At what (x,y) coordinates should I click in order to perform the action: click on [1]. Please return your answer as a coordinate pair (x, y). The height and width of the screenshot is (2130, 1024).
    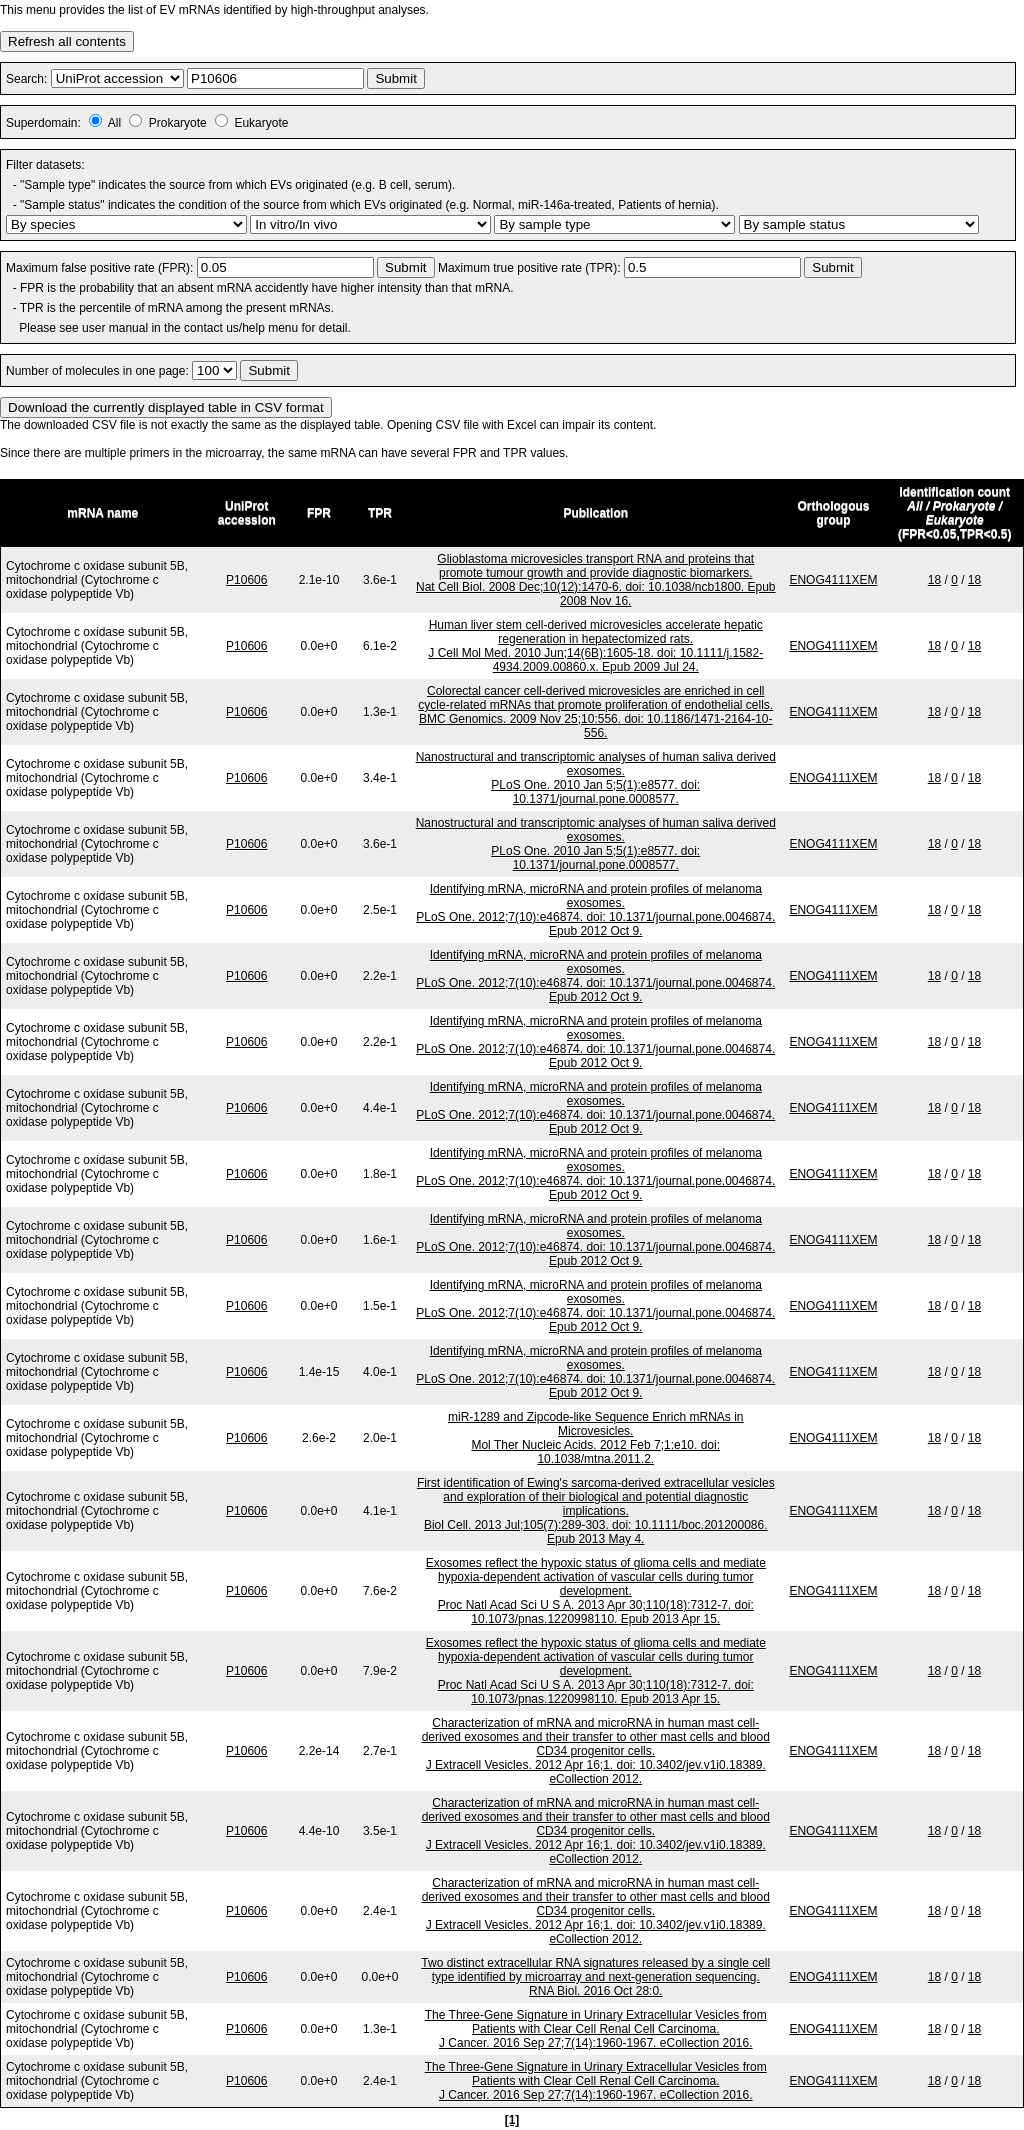
    Looking at the image, I should click on (512, 2120).